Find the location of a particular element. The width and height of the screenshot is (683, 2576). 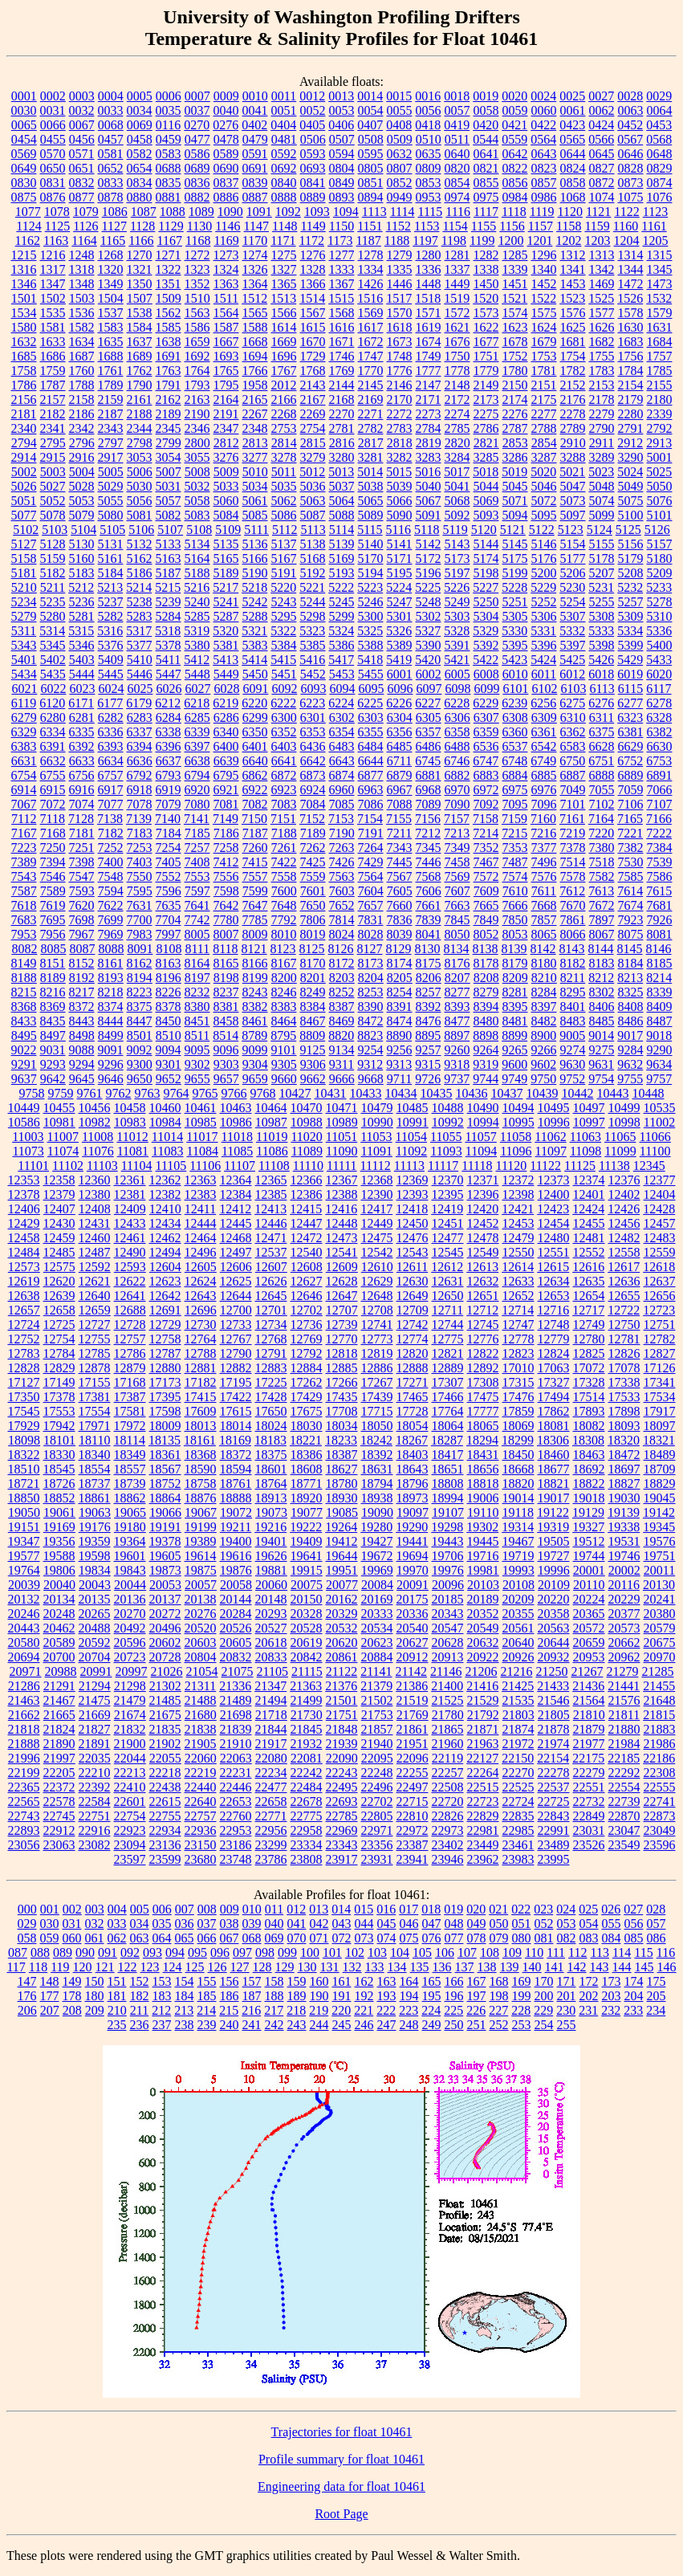

7190 is located at coordinates (342, 833).